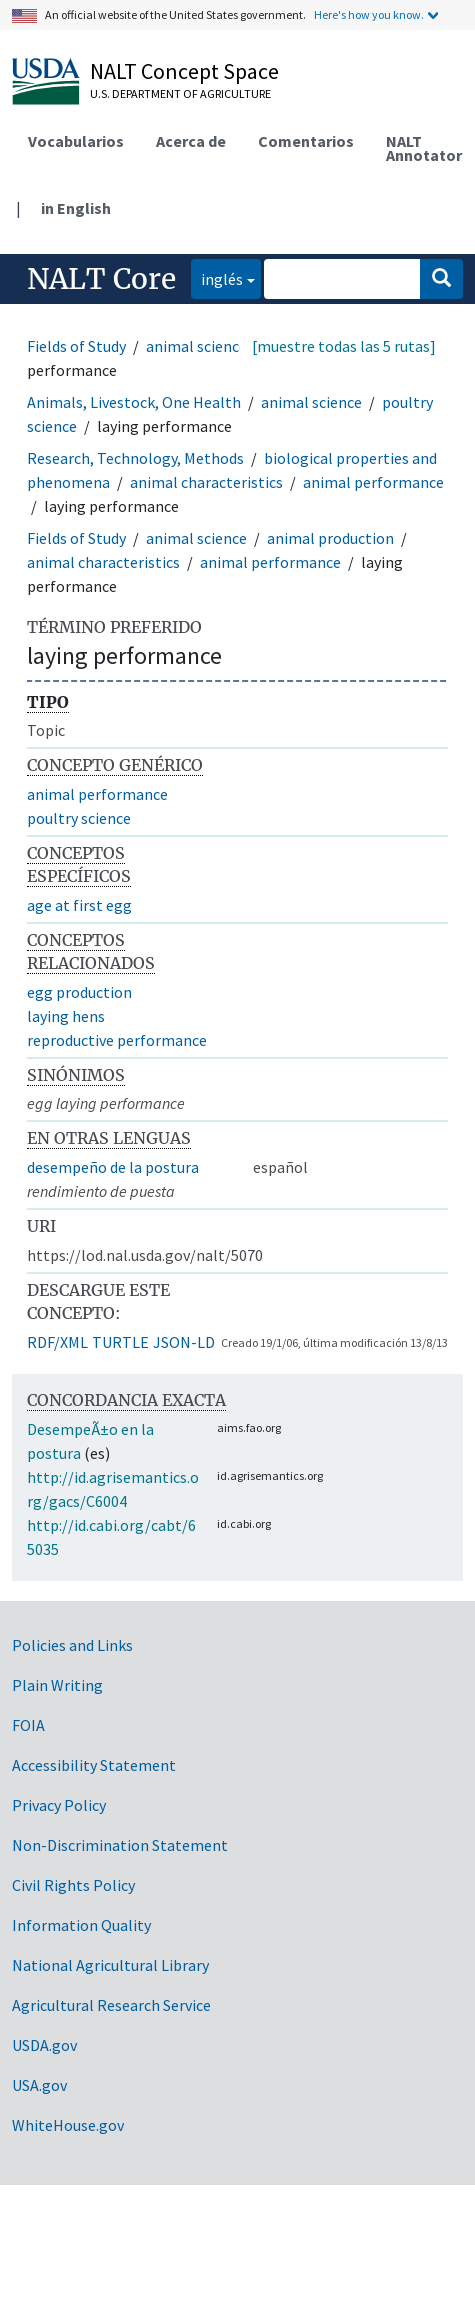 This screenshot has height=2321, width=475. Describe the element at coordinates (68, 2125) in the screenshot. I see `WhiteHouse.gov` at that location.